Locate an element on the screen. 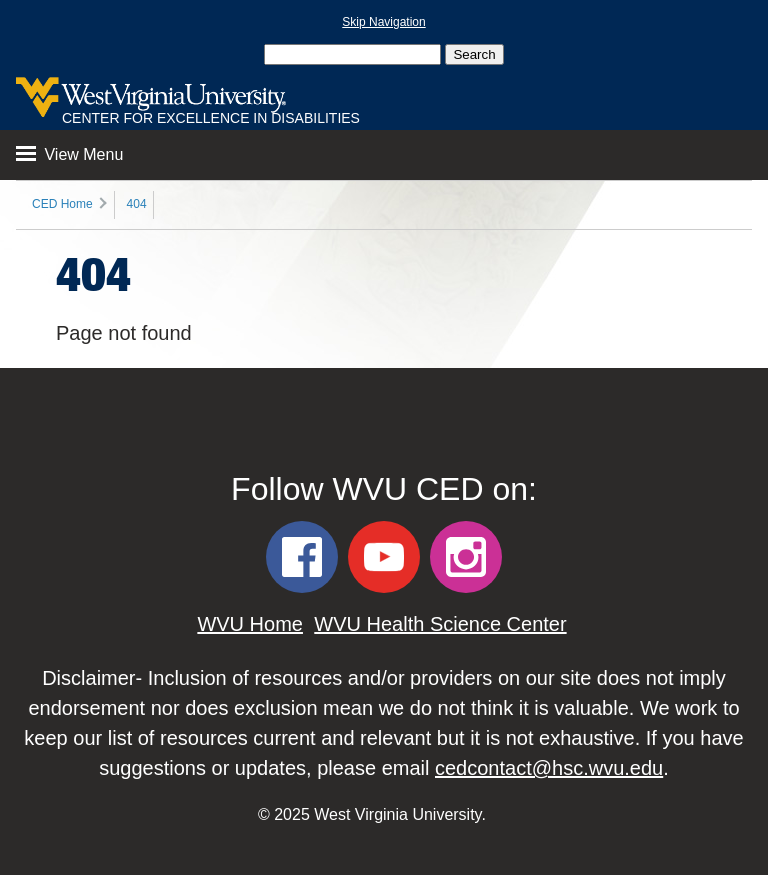 The height and width of the screenshot is (875, 768). WVU Health Science Center is located at coordinates (440, 624).